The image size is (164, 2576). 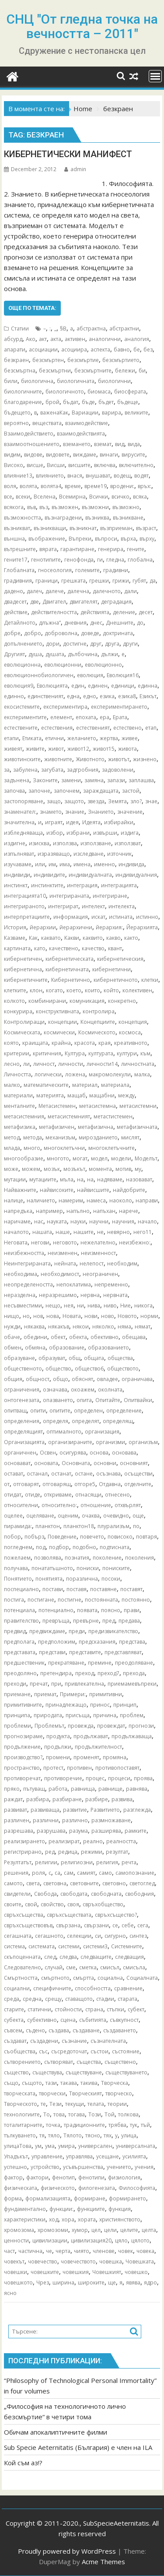 I want to click on заплашва, so click(x=141, y=780).